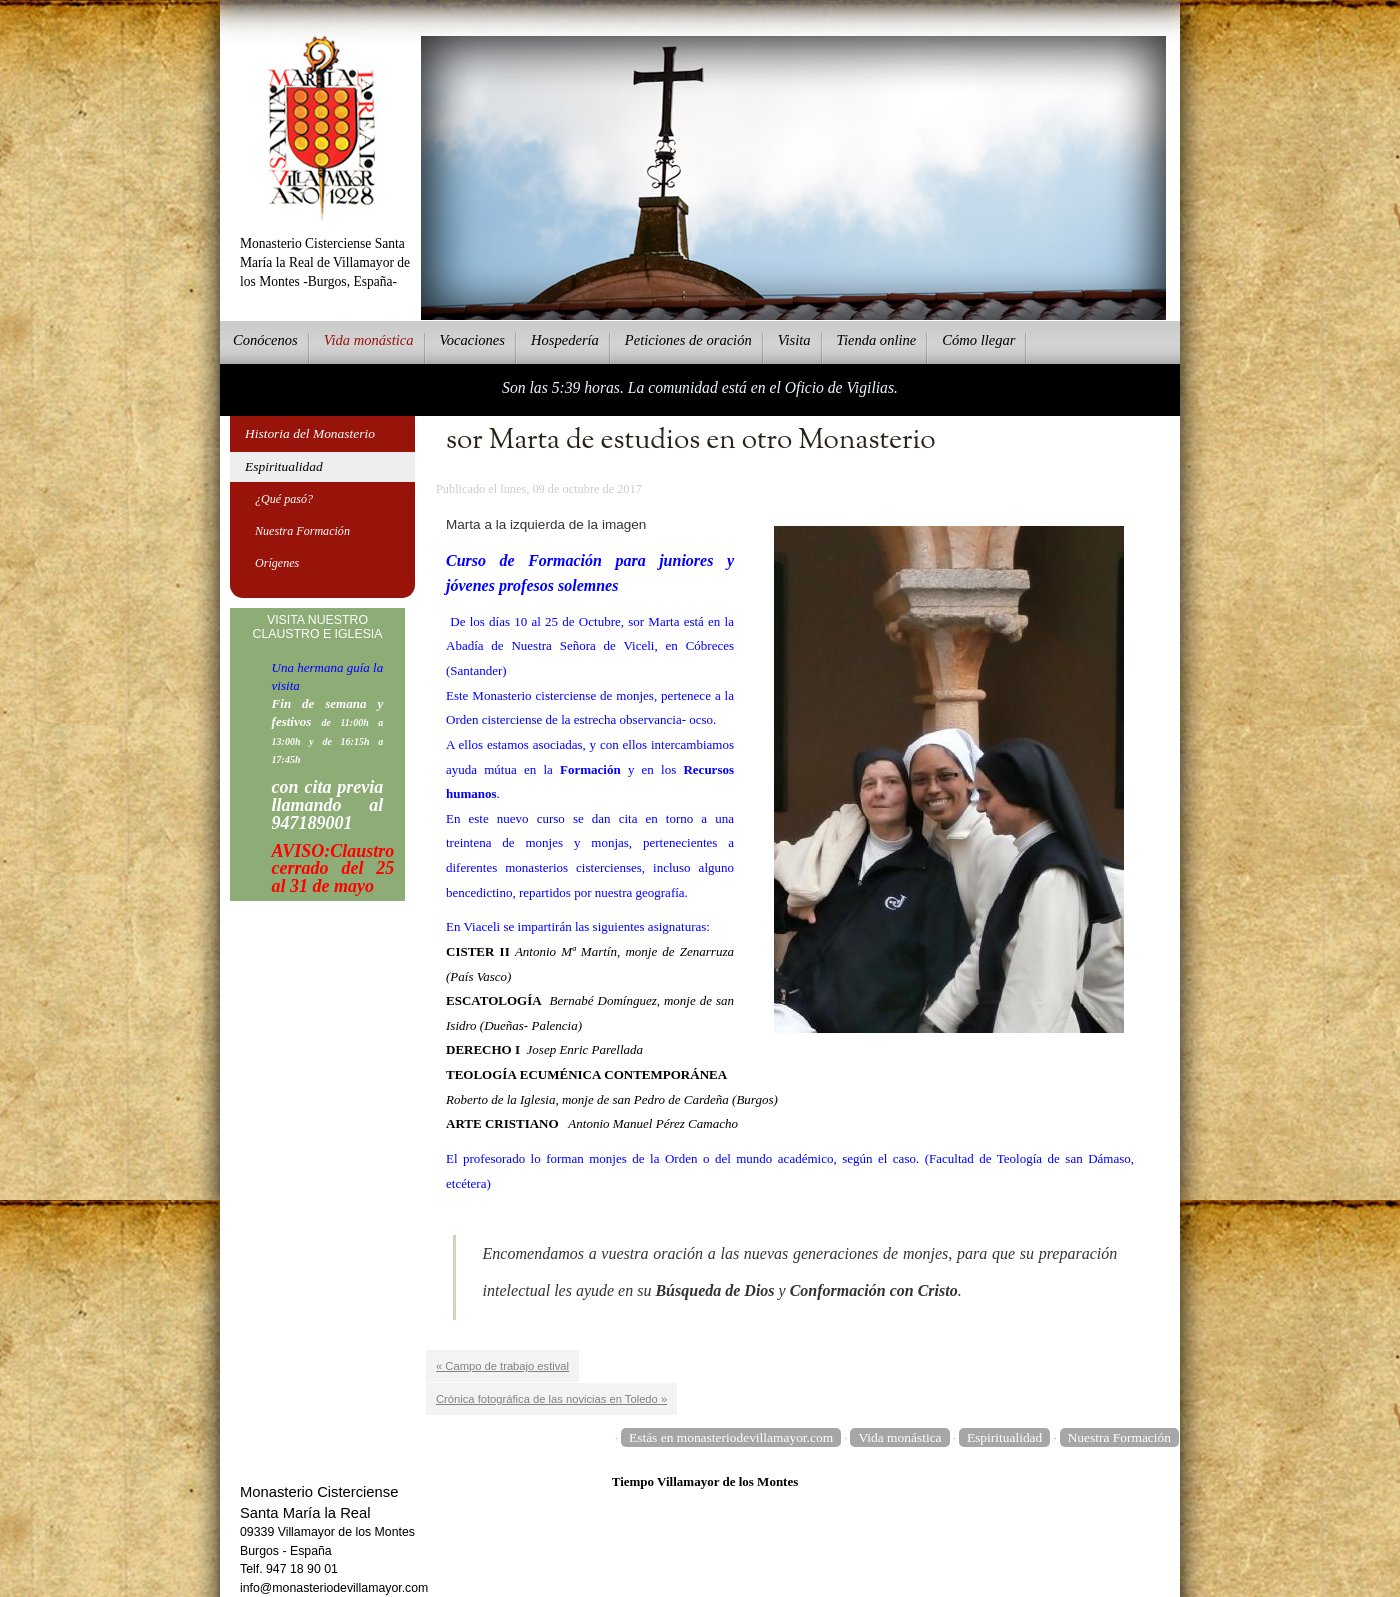  Describe the element at coordinates (978, 340) in the screenshot. I see `Cmo llegar` at that location.